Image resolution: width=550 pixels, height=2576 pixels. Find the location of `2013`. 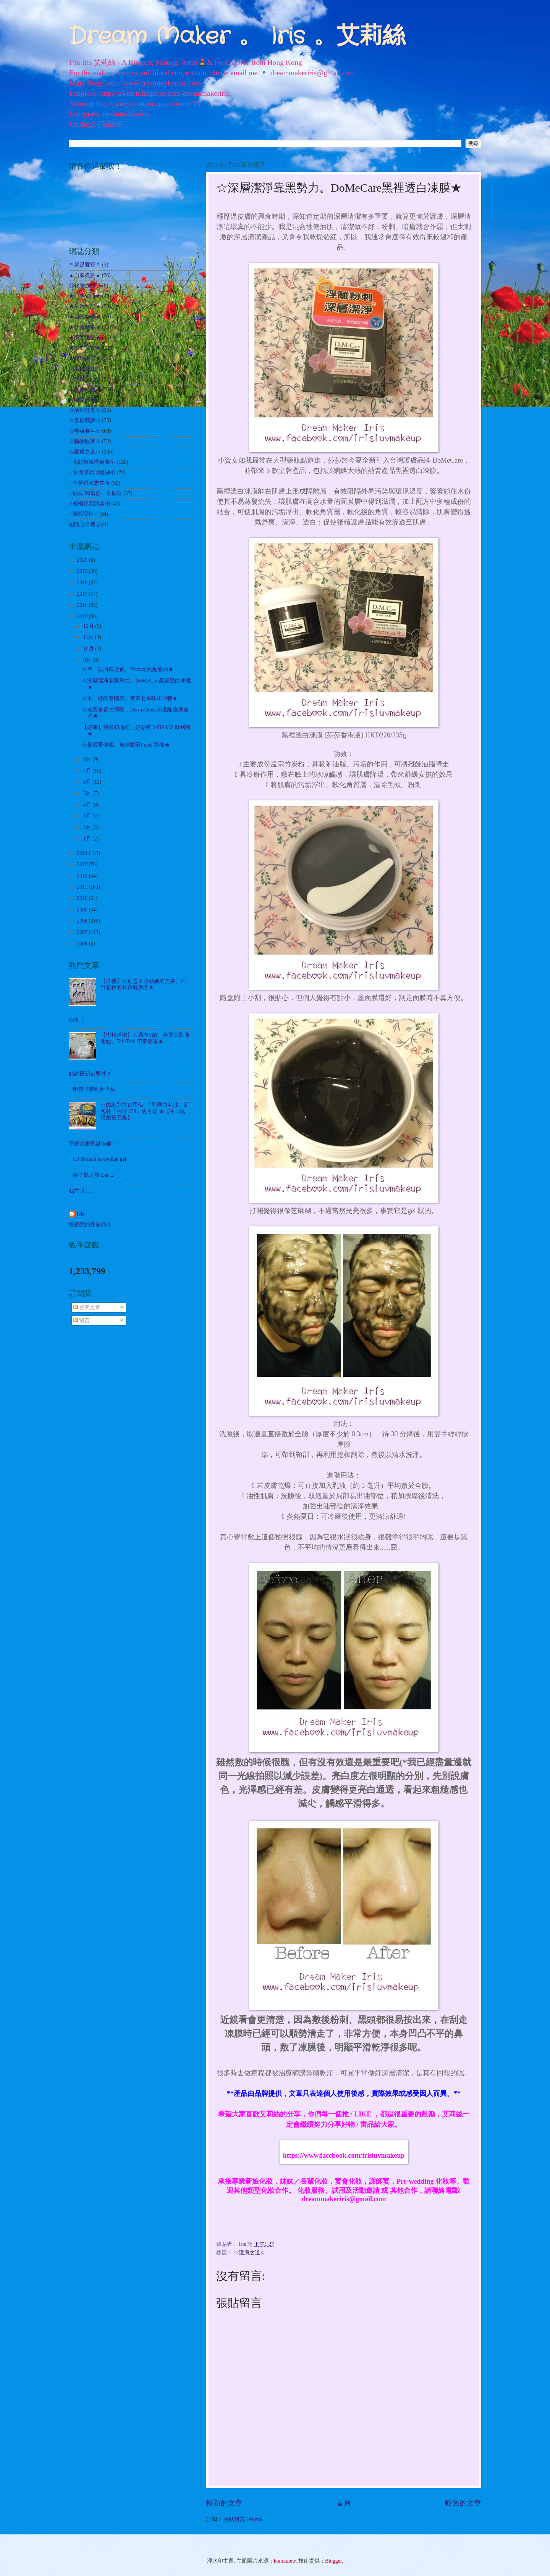

2013 is located at coordinates (83, 864).